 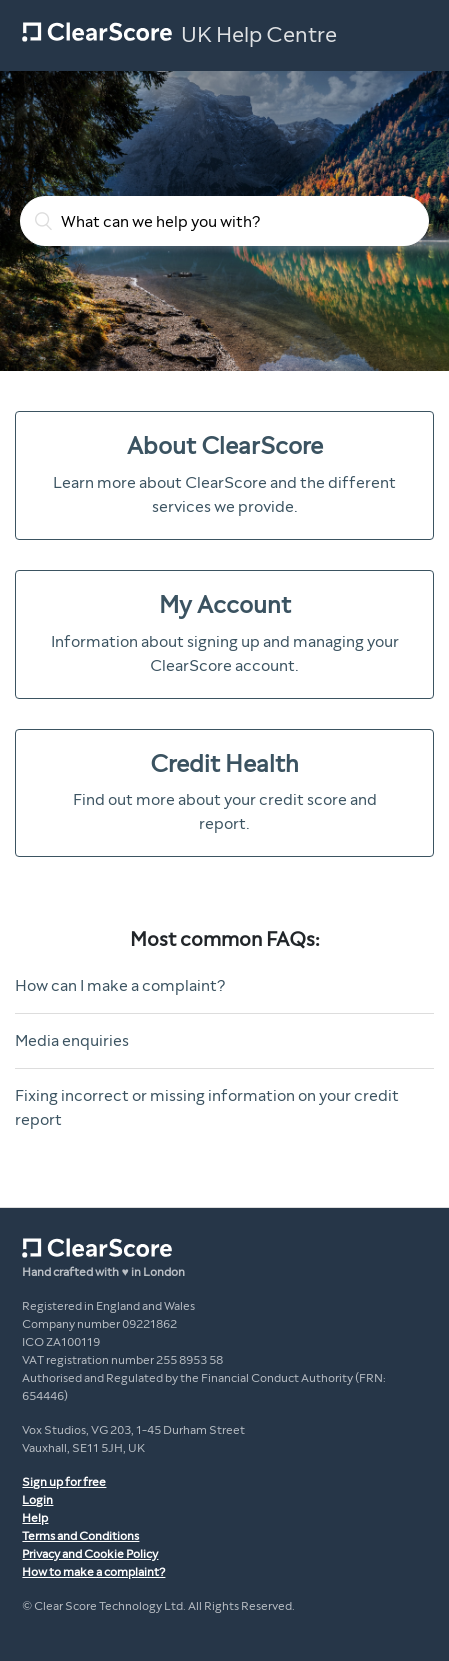 I want to click on How to make a complaint?, so click(x=93, y=1572).